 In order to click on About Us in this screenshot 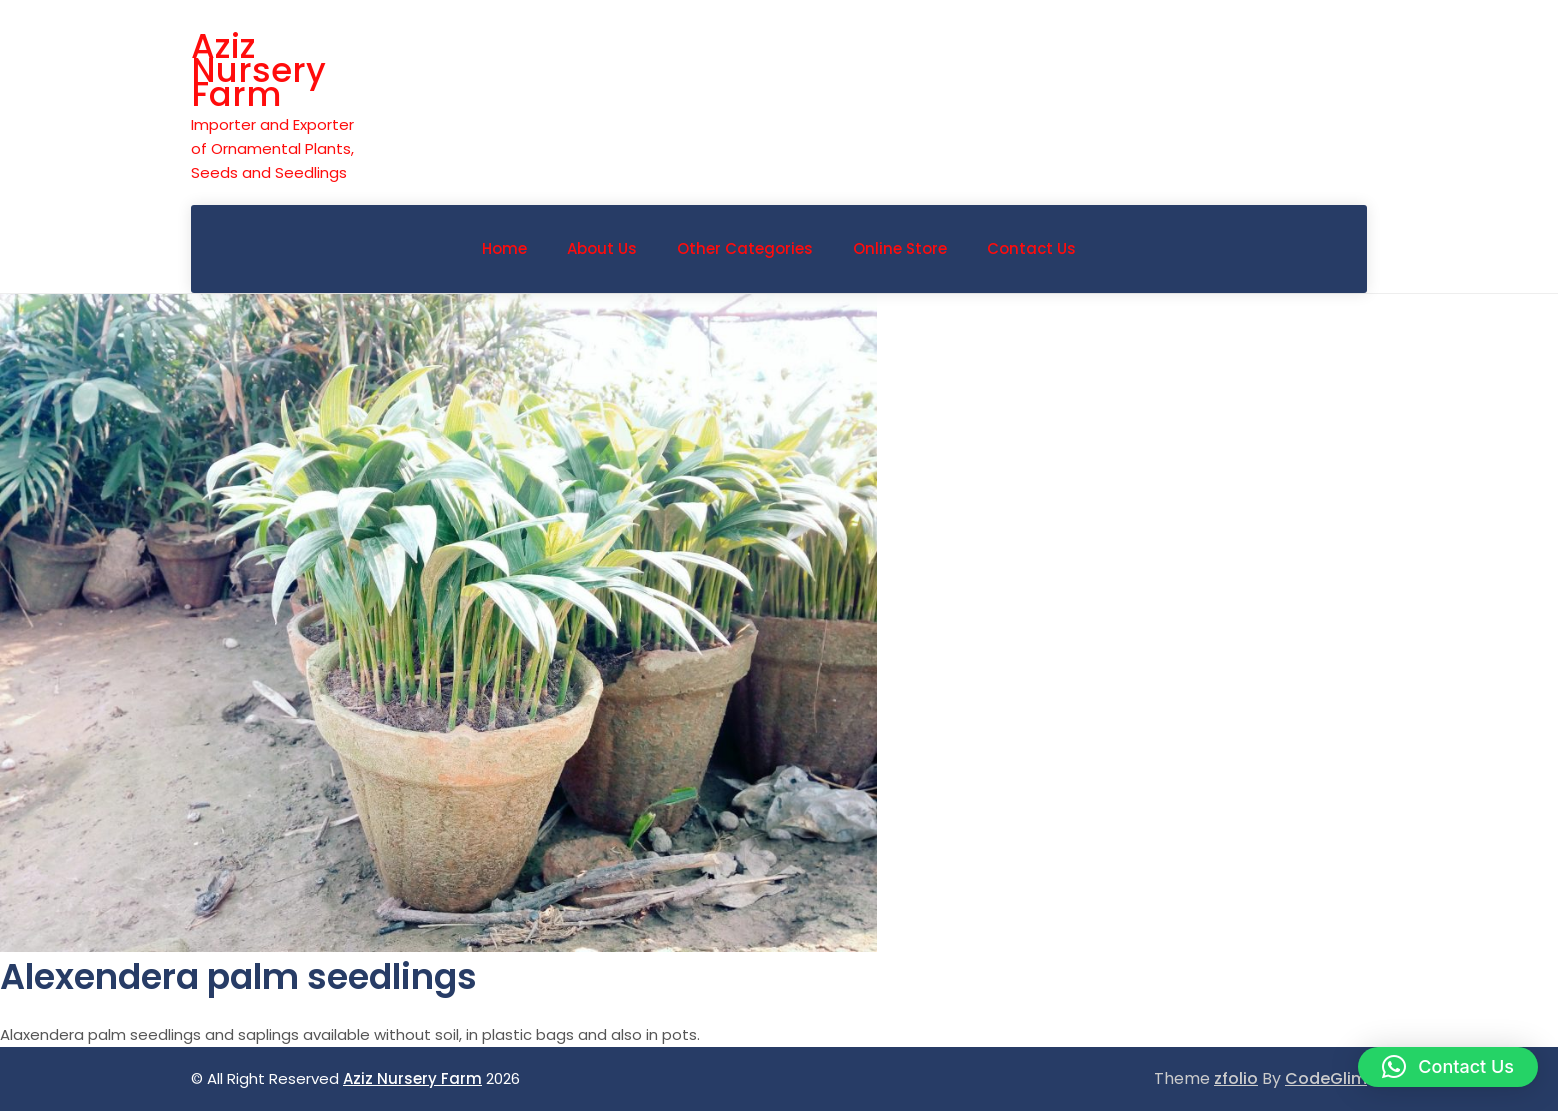, I will do `click(602, 248)`.